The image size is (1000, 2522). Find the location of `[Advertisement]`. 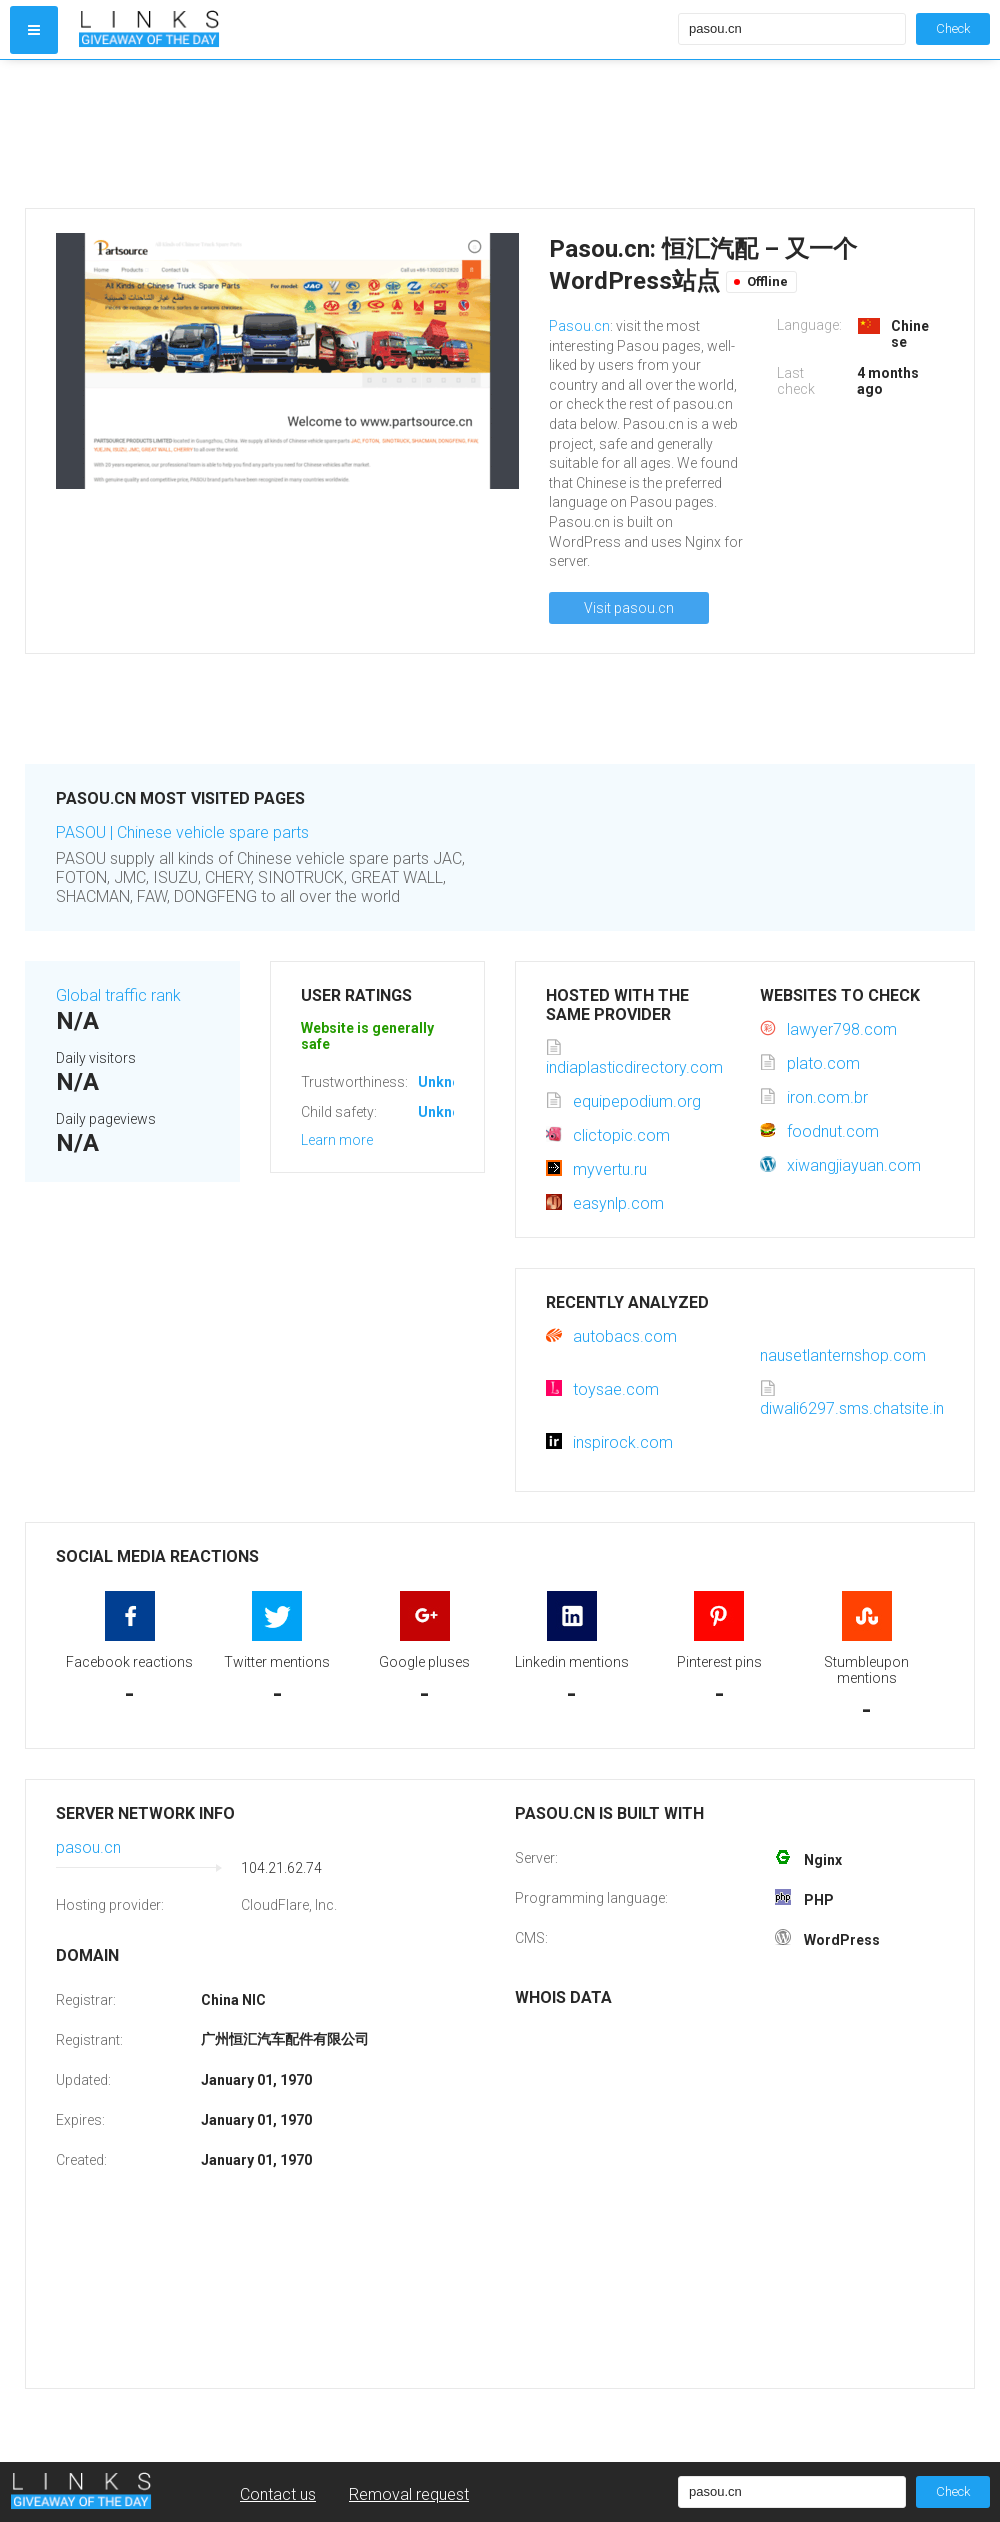

[Advertisement] is located at coordinates (374, 134).